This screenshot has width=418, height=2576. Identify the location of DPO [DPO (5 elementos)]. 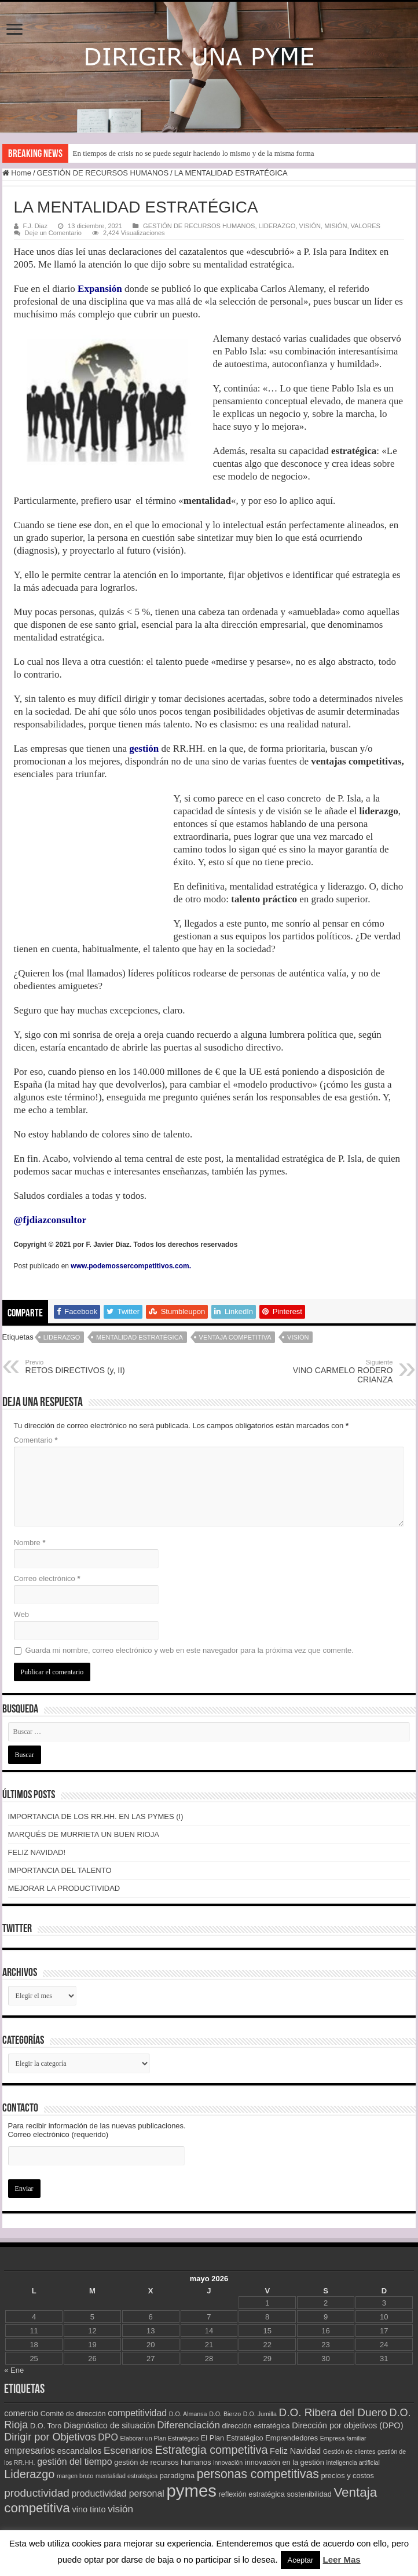
(108, 2437).